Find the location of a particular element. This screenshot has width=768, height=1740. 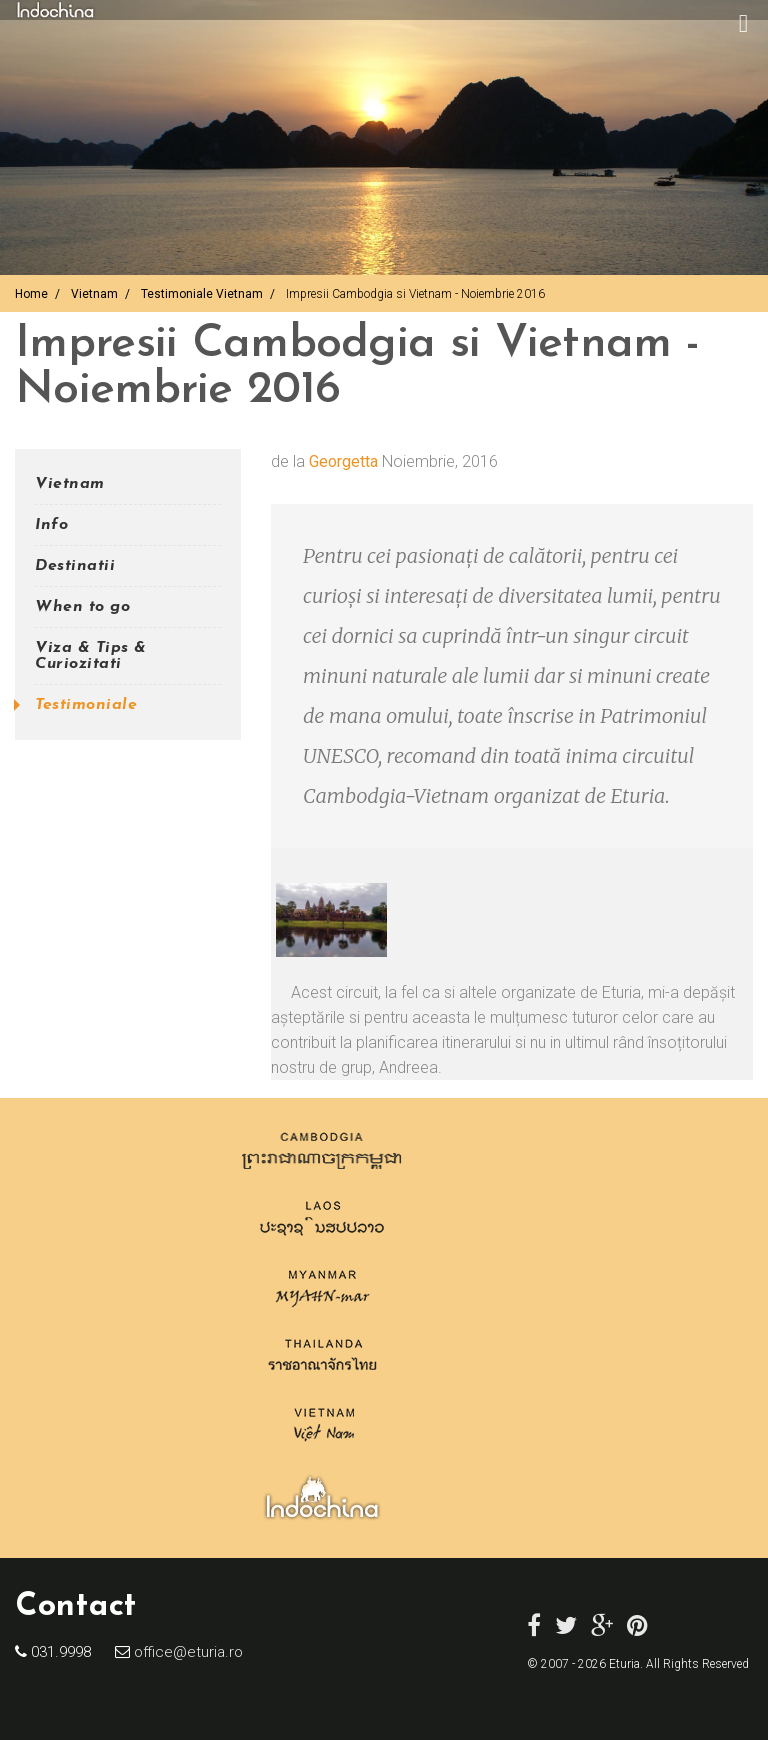

Destinatii is located at coordinates (75, 566).